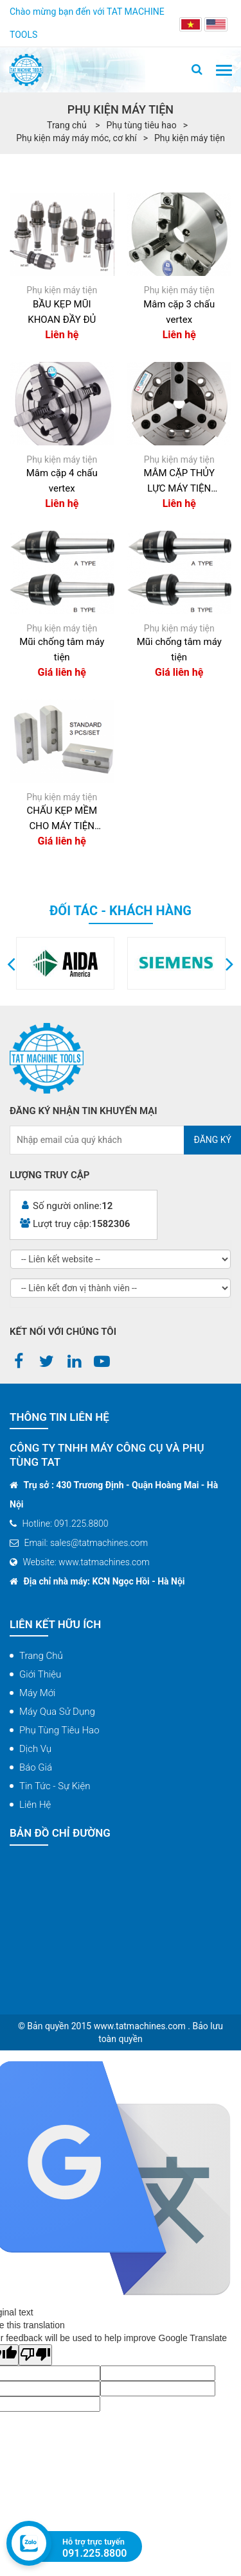  What do you see at coordinates (179, 481) in the screenshot?
I see `MÂM CẶP THỦY LỰC MÁY TIỆN CNC` at bounding box center [179, 481].